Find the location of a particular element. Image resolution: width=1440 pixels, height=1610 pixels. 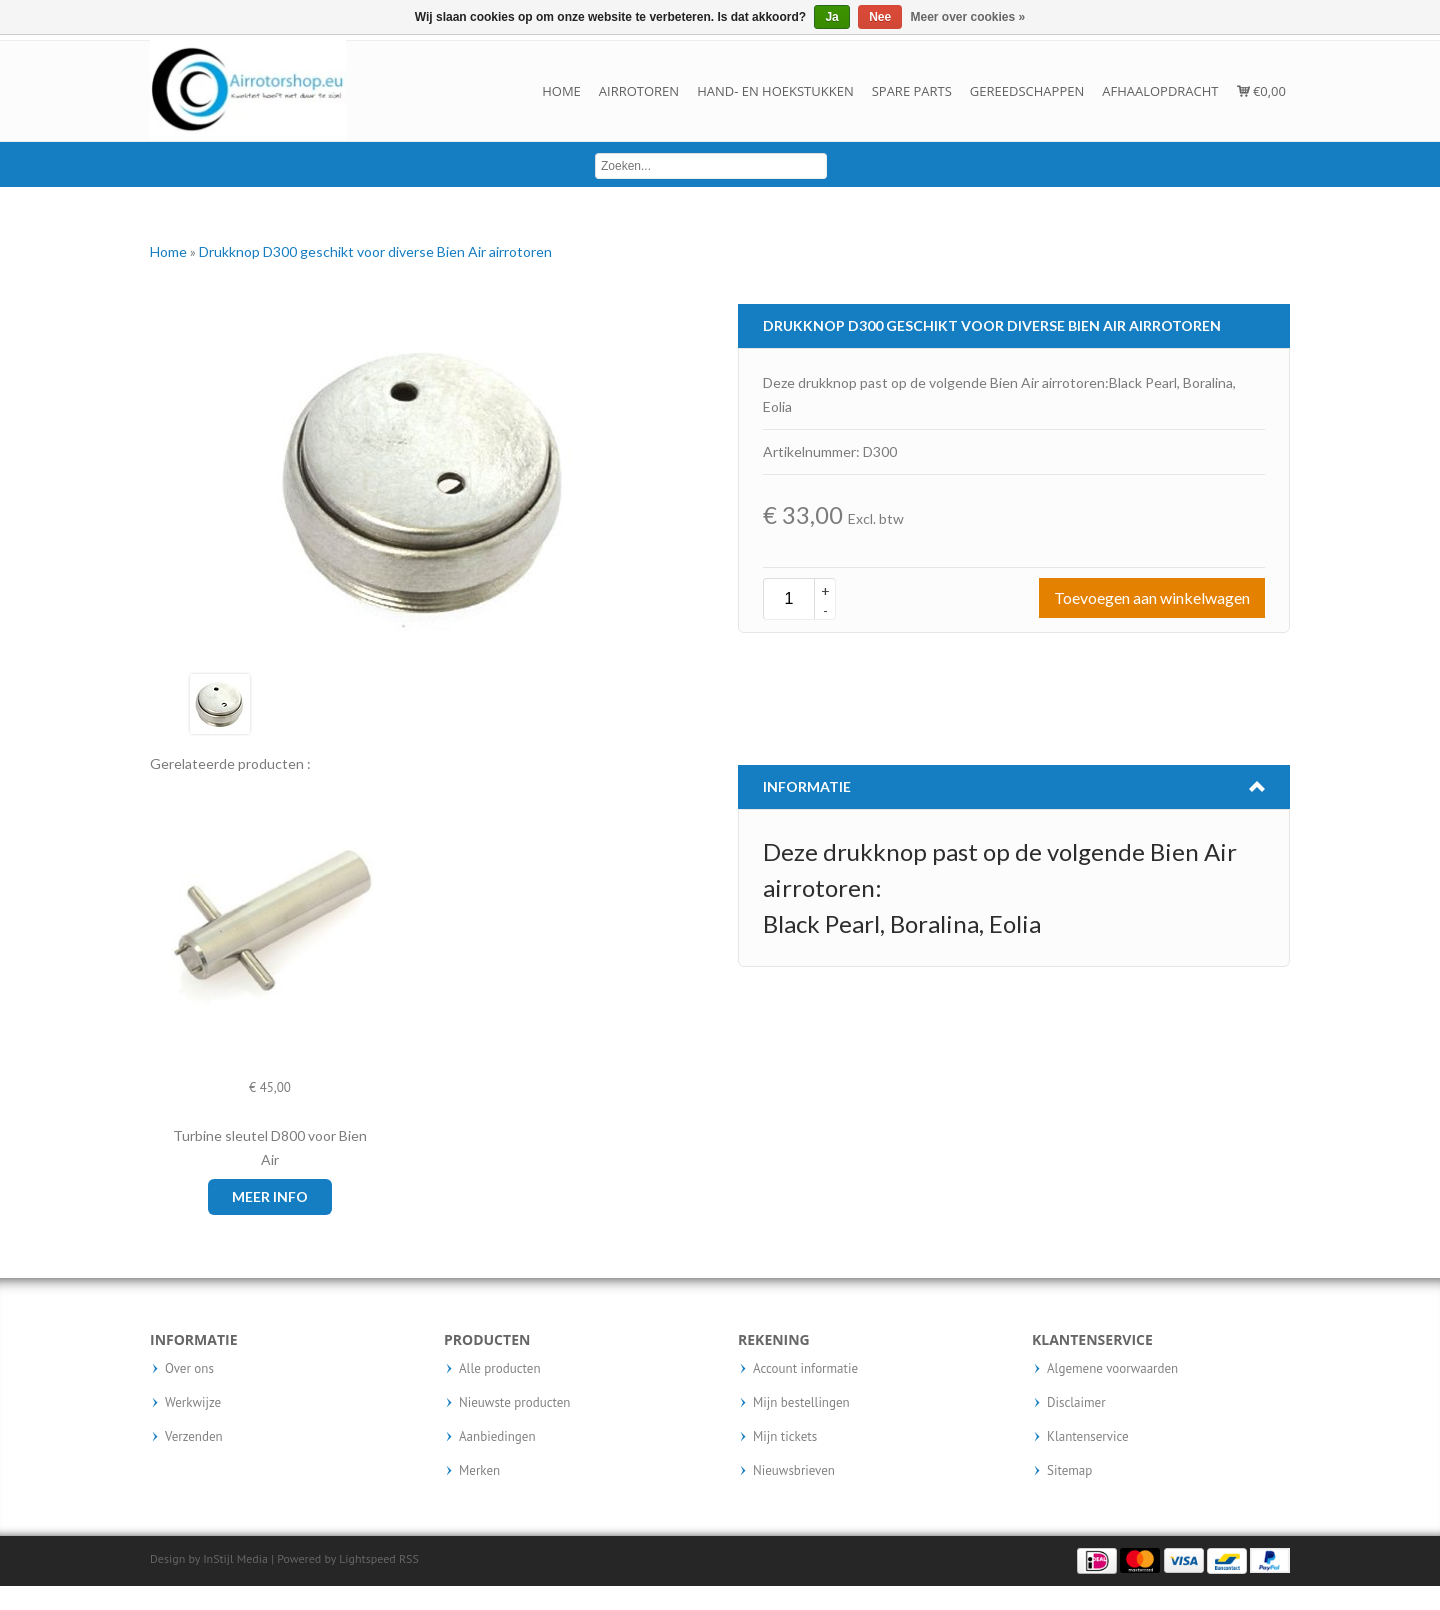

Verzenden is located at coordinates (194, 1437).